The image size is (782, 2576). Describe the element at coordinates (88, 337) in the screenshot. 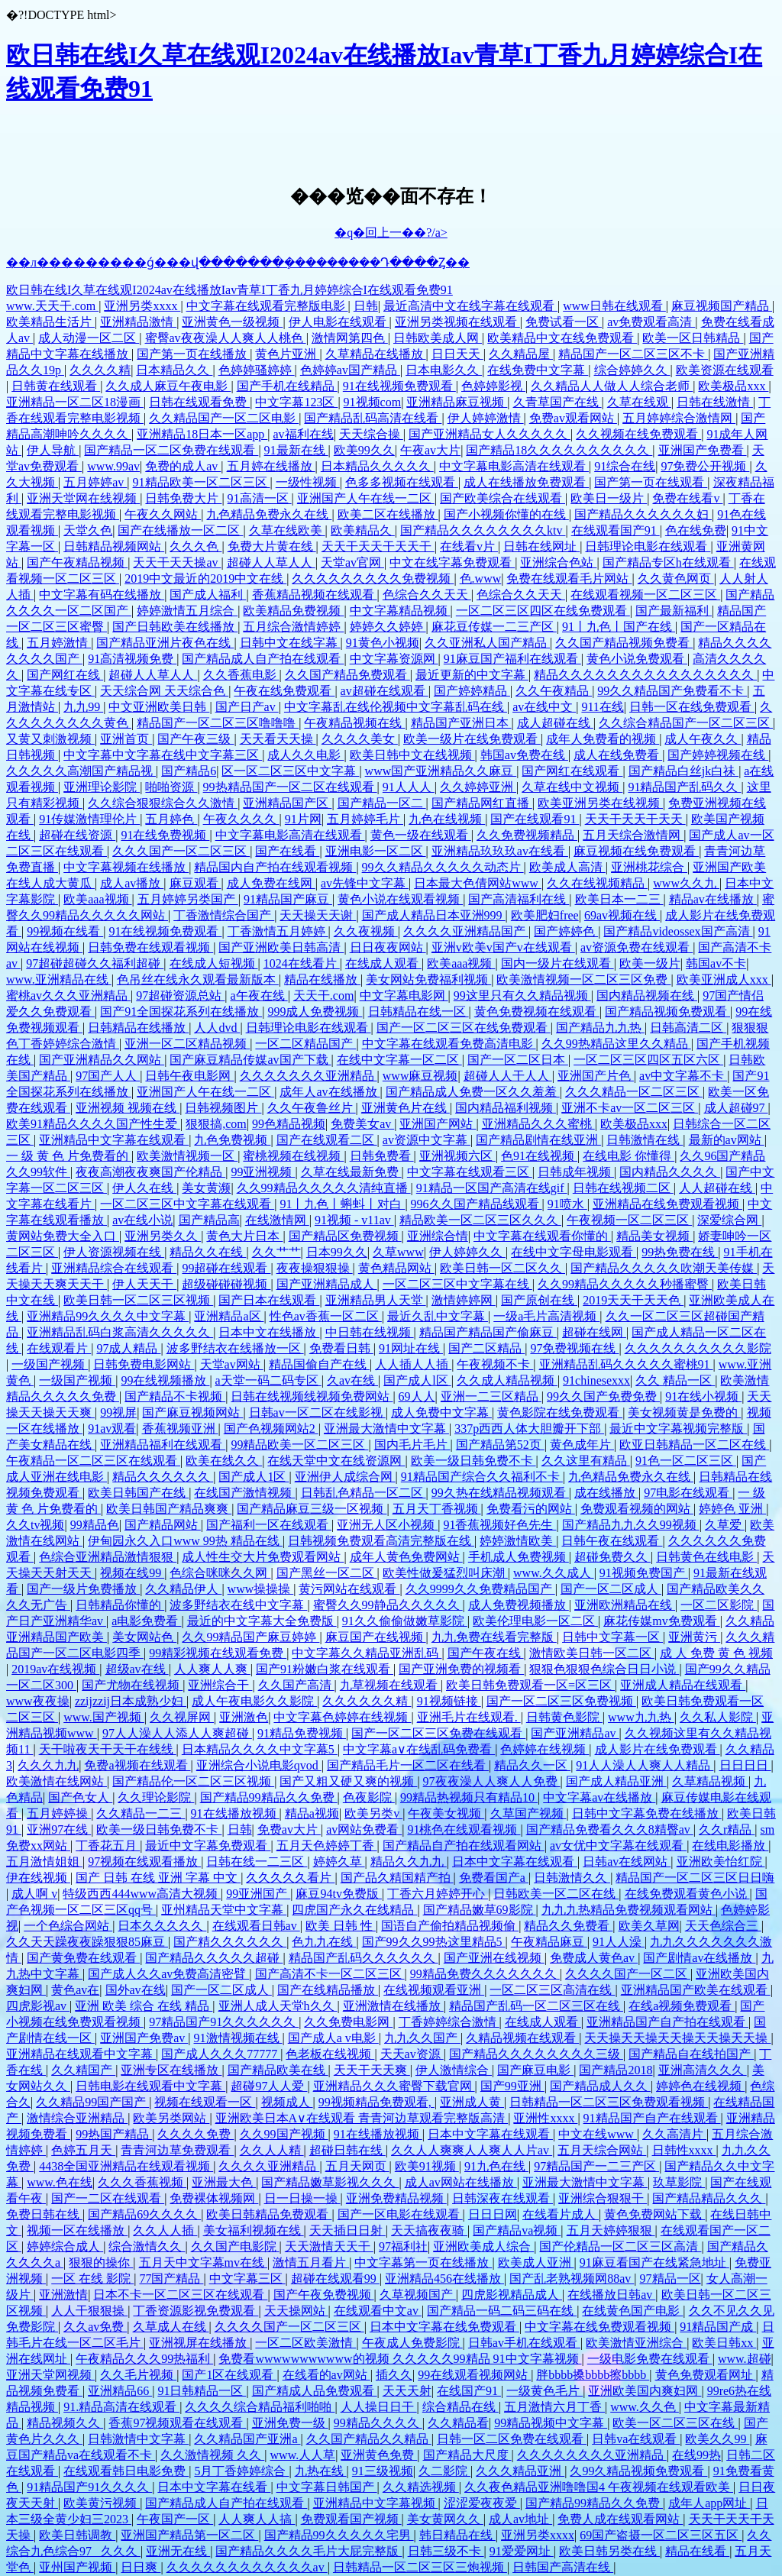

I see `成人动漫一区二区` at that location.